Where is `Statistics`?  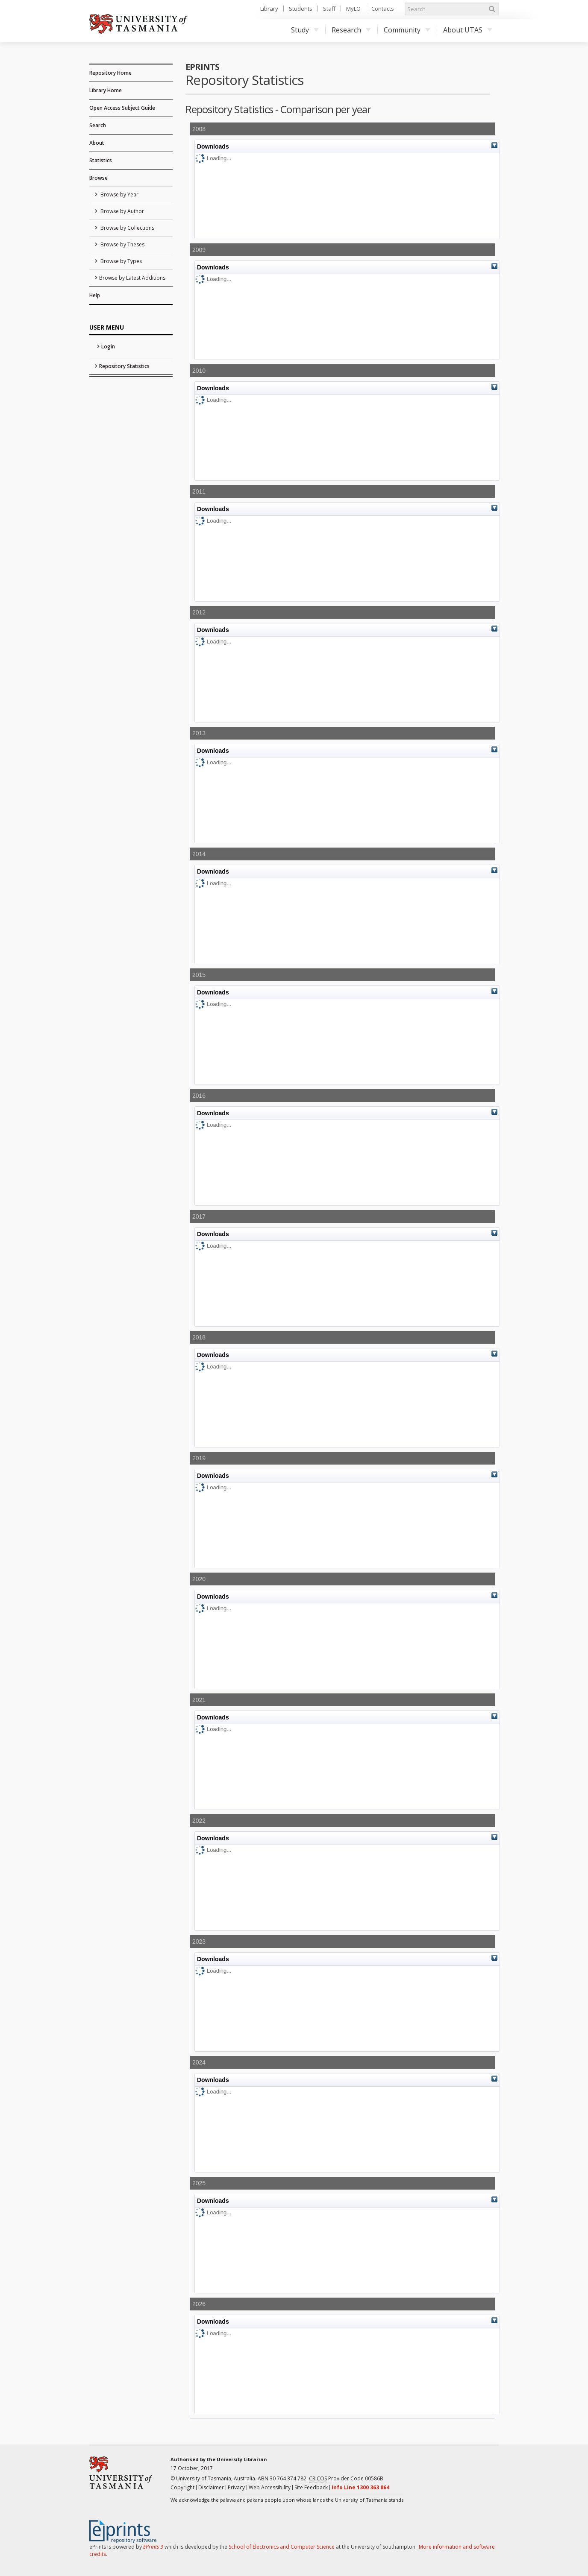 Statistics is located at coordinates (100, 160).